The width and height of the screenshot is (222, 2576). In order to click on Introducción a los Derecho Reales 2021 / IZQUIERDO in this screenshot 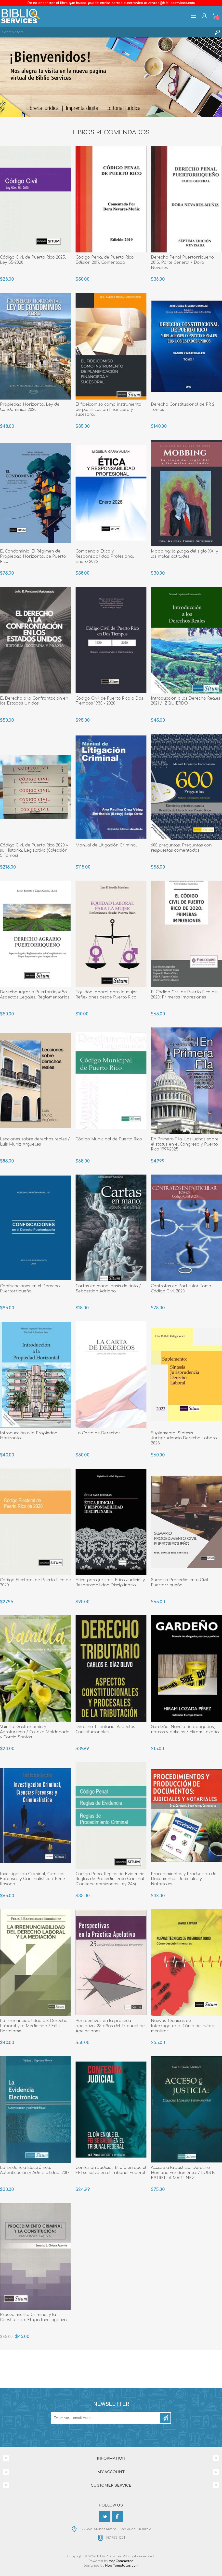, I will do `click(185, 701)`.